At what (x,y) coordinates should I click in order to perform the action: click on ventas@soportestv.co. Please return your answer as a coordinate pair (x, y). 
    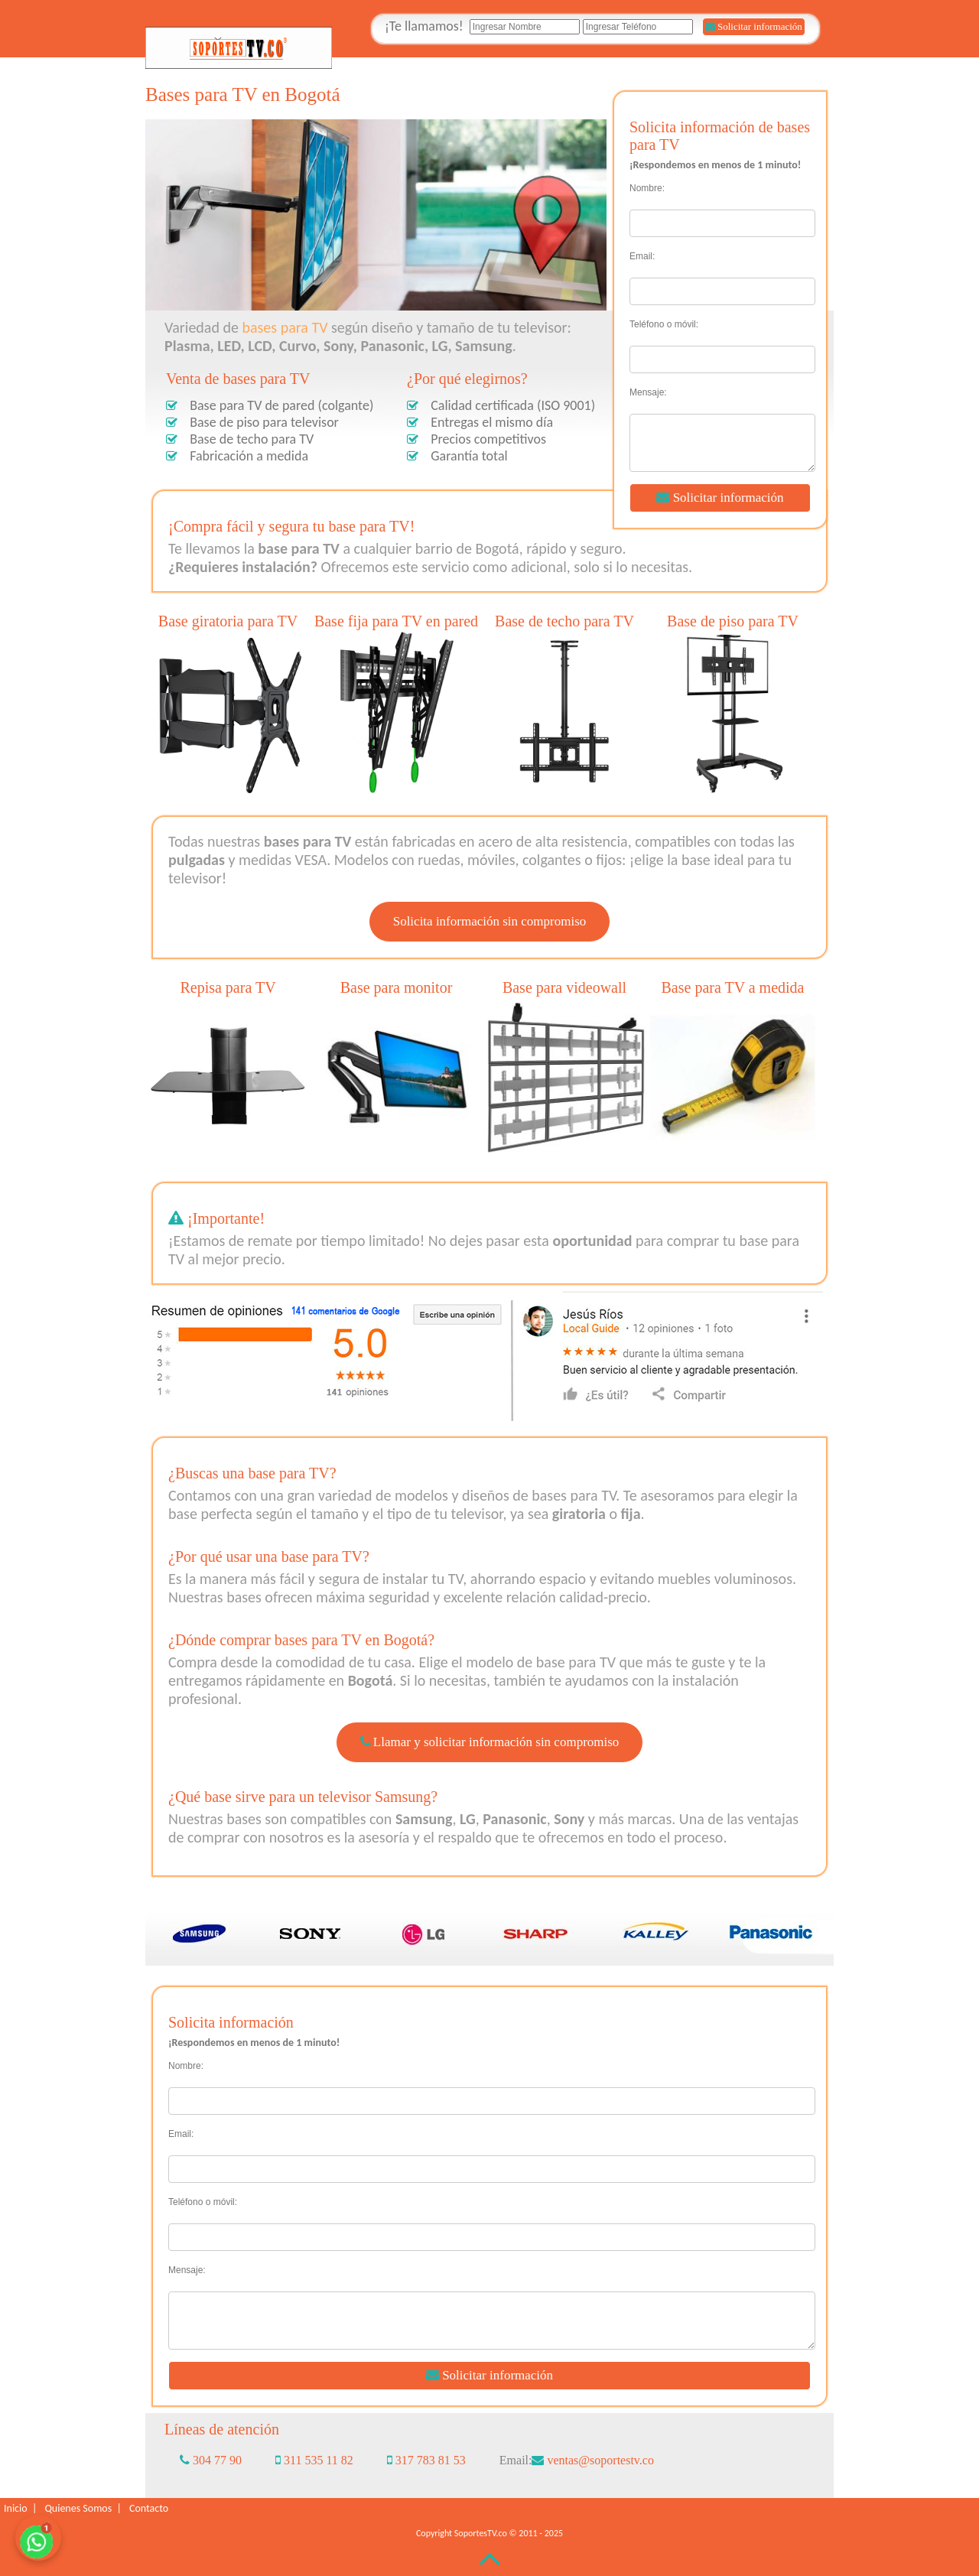
    Looking at the image, I should click on (592, 2460).